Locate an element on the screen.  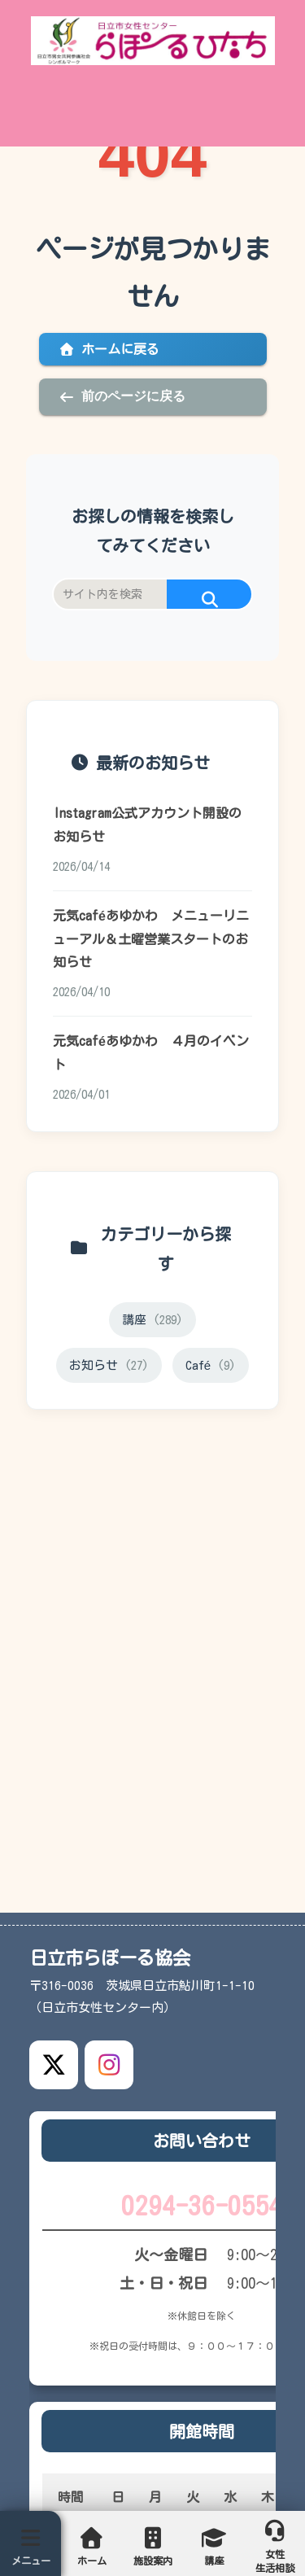
前のページに戻る is located at coordinates (122, 396).